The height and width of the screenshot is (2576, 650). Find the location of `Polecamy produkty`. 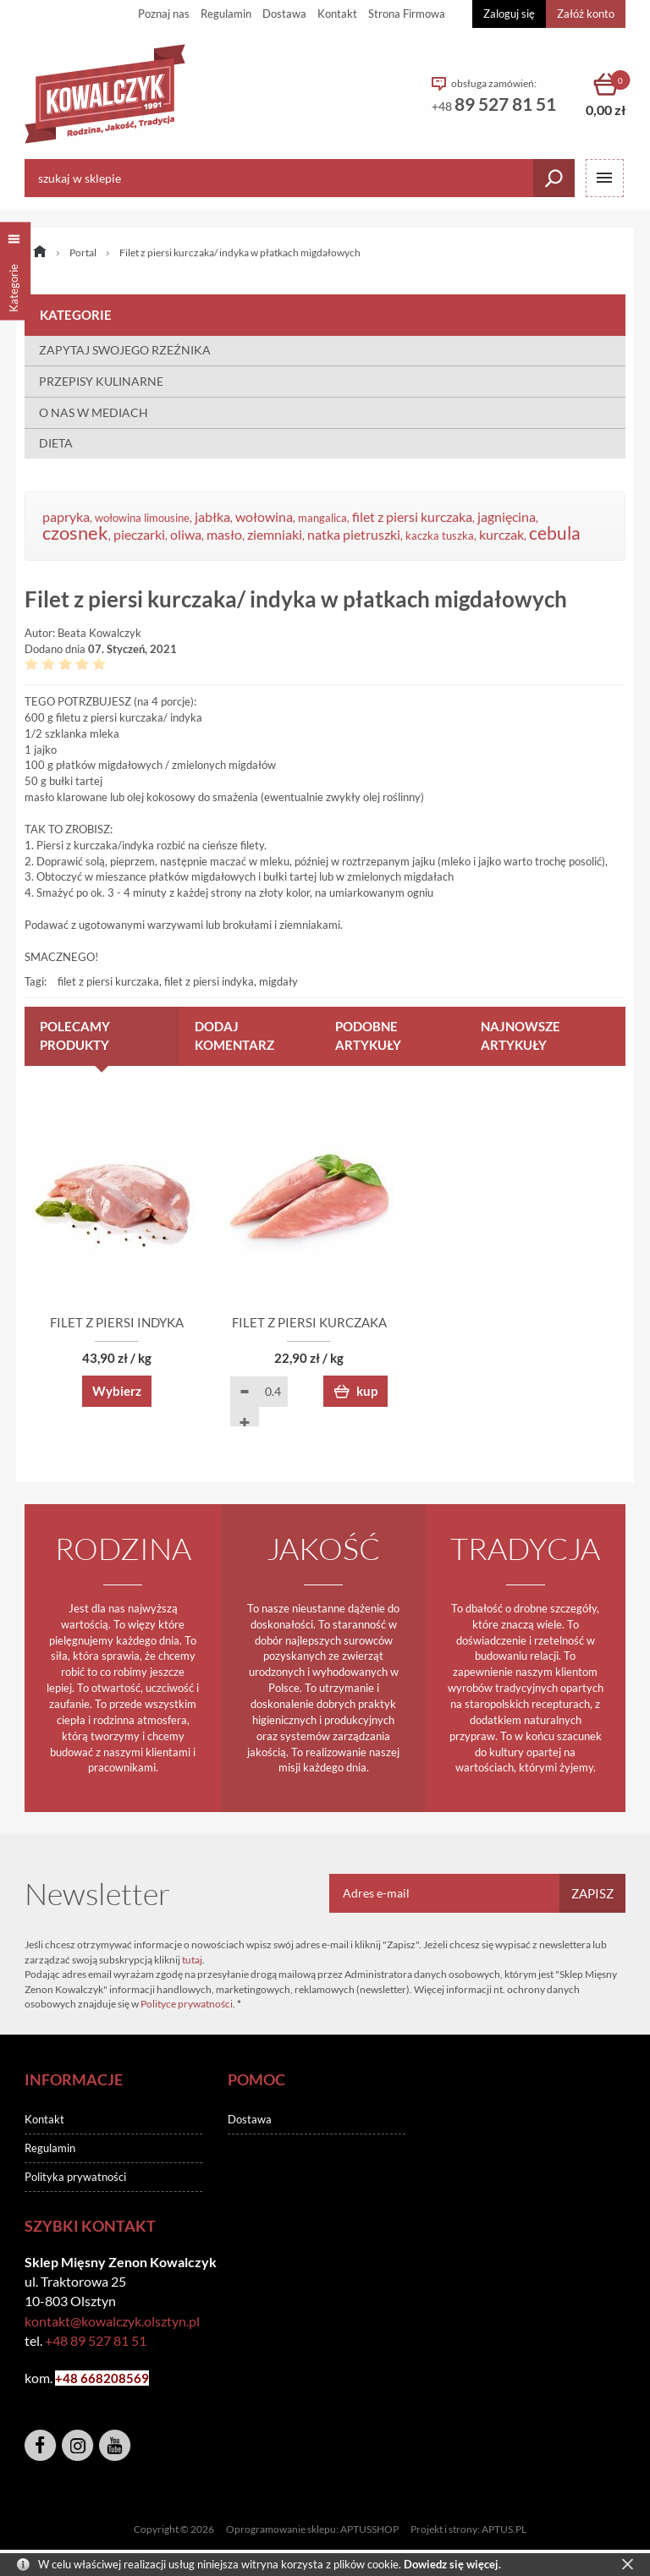

Polecamy produkty is located at coordinates (75, 1035).